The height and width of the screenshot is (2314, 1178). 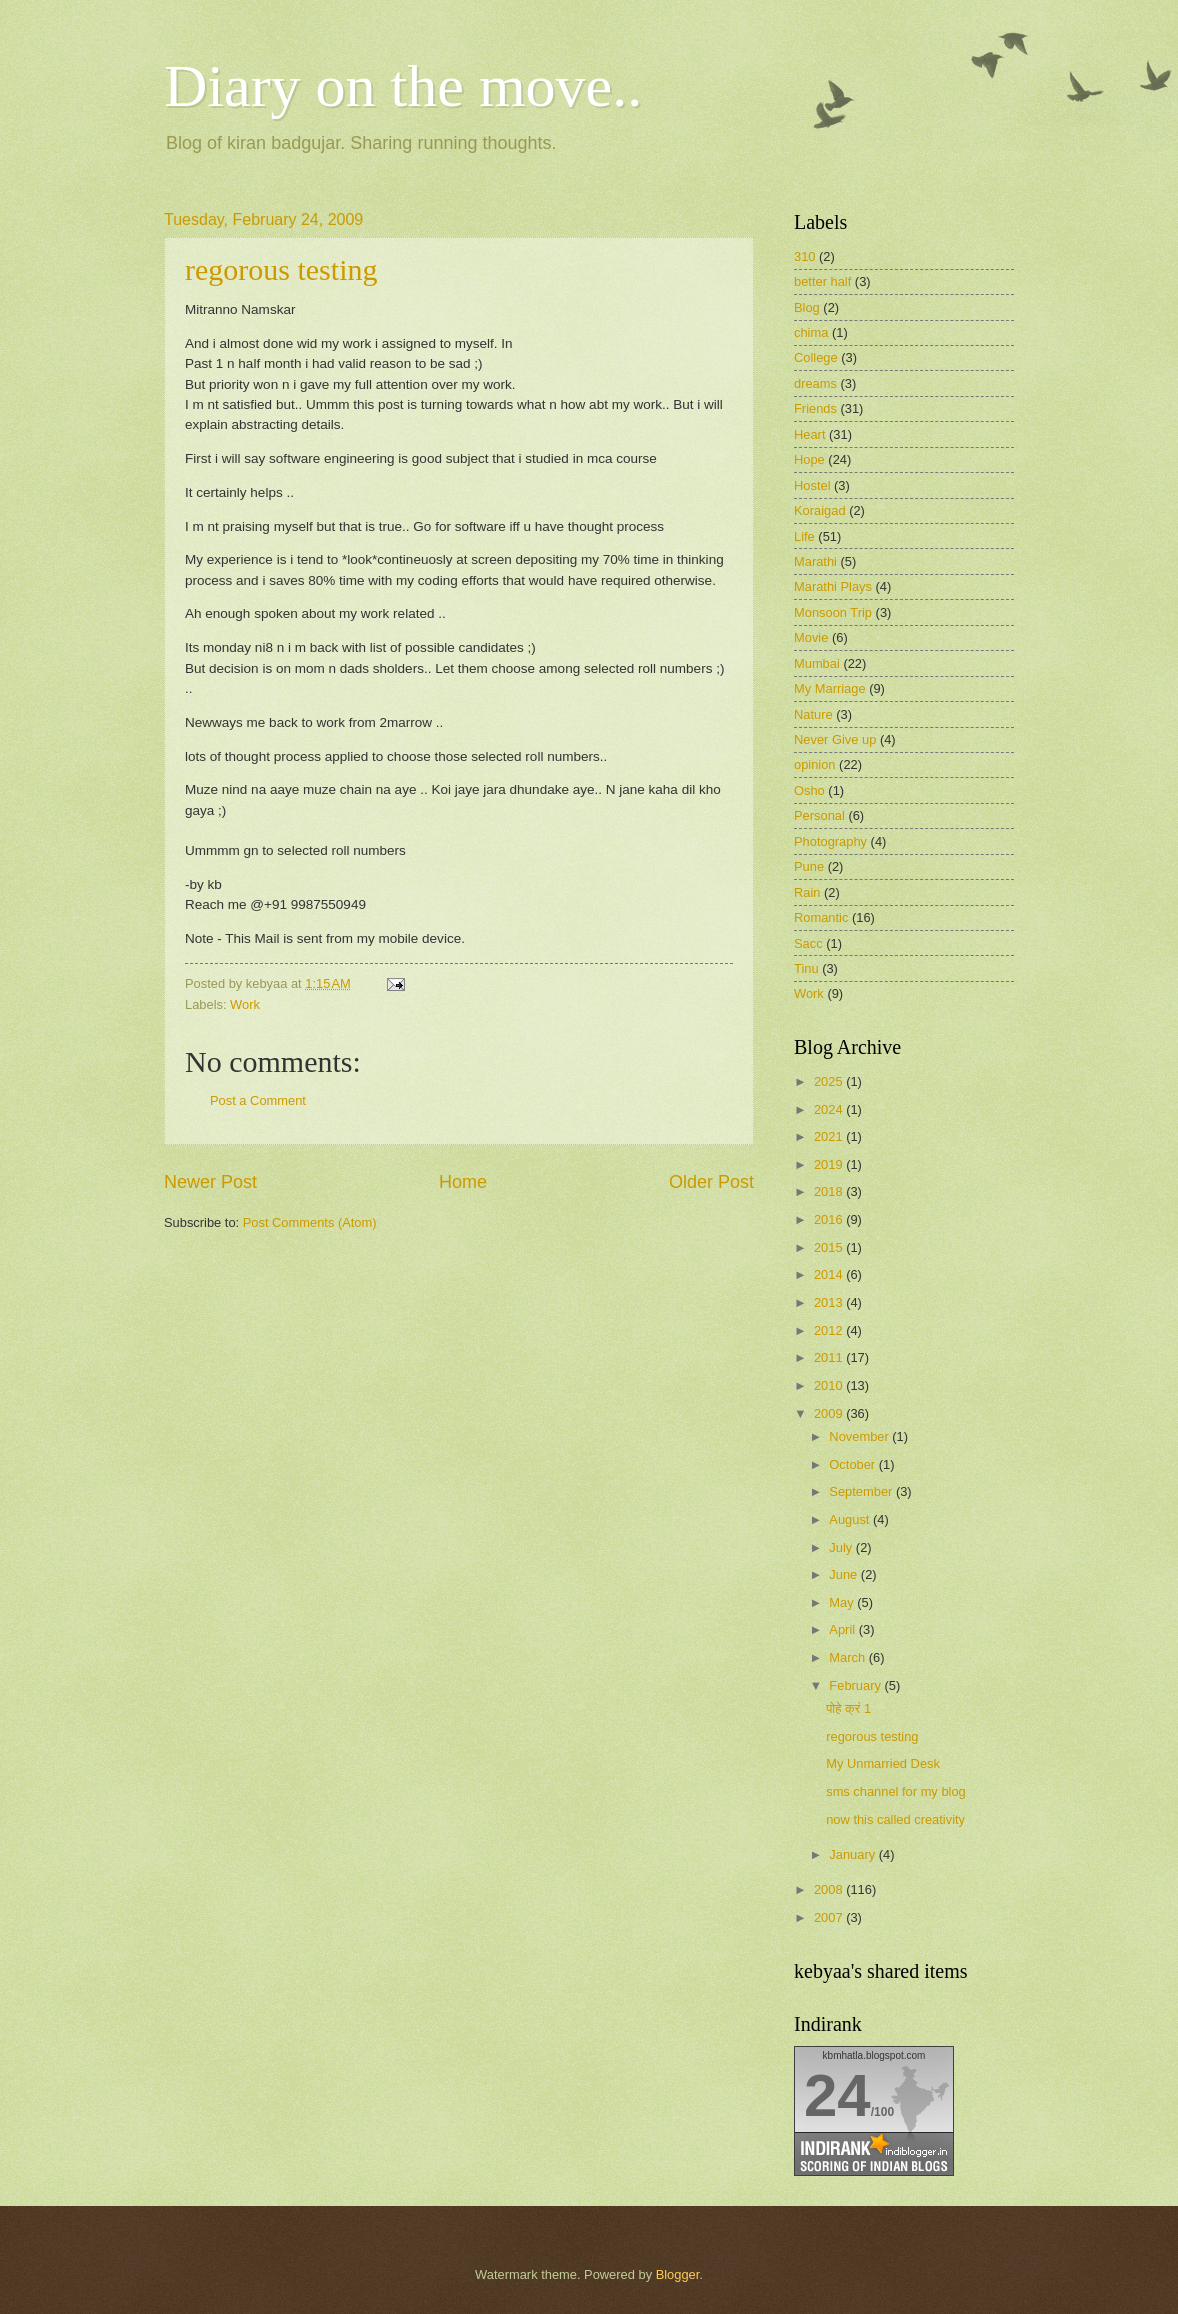 I want to click on College, so click(x=816, y=357).